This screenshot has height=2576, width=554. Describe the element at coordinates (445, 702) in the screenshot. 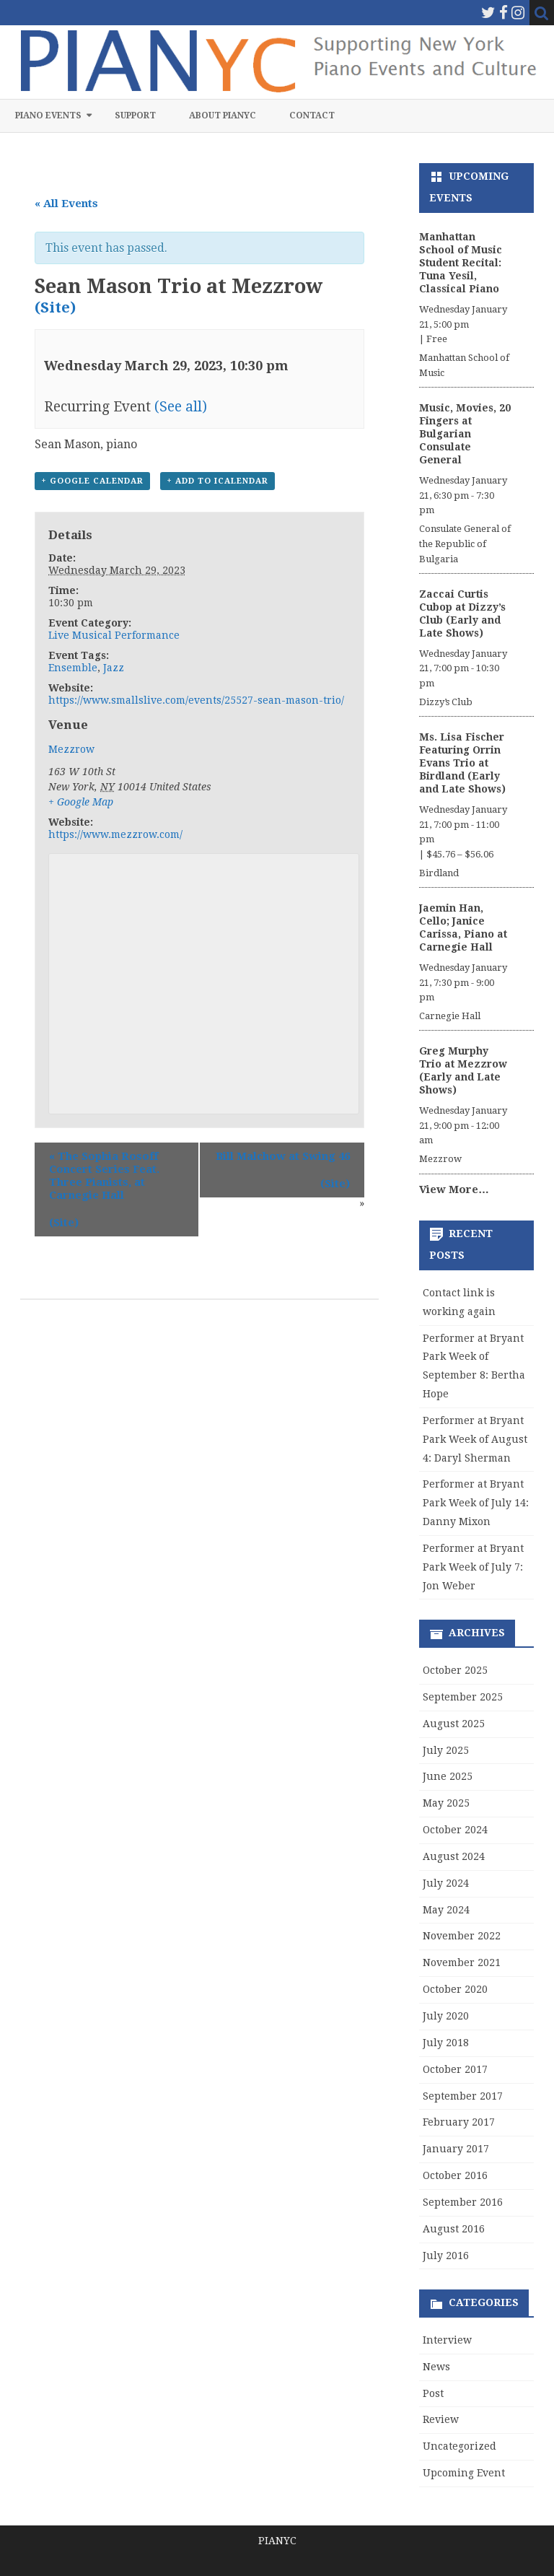

I see `Dizzy’s Club` at that location.